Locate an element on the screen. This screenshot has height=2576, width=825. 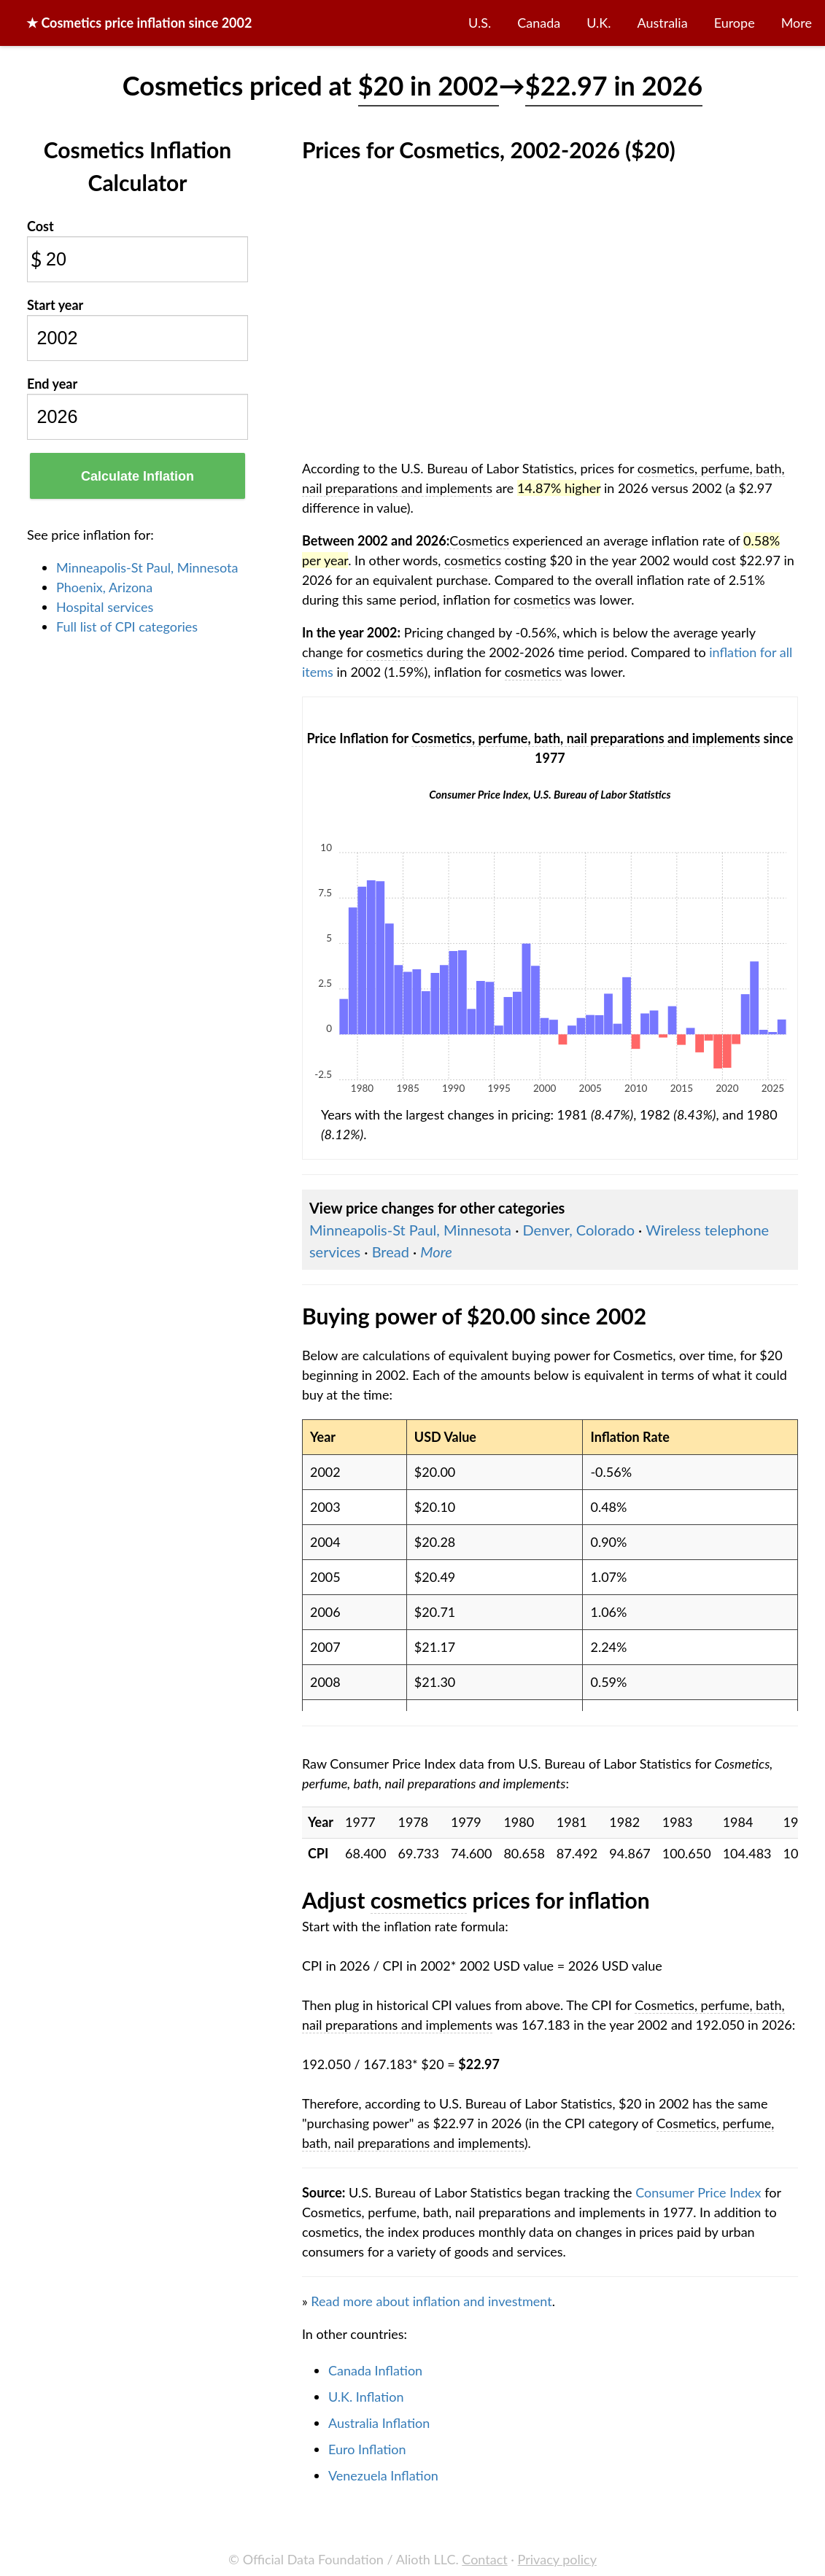
Euro Inflation is located at coordinates (367, 2449).